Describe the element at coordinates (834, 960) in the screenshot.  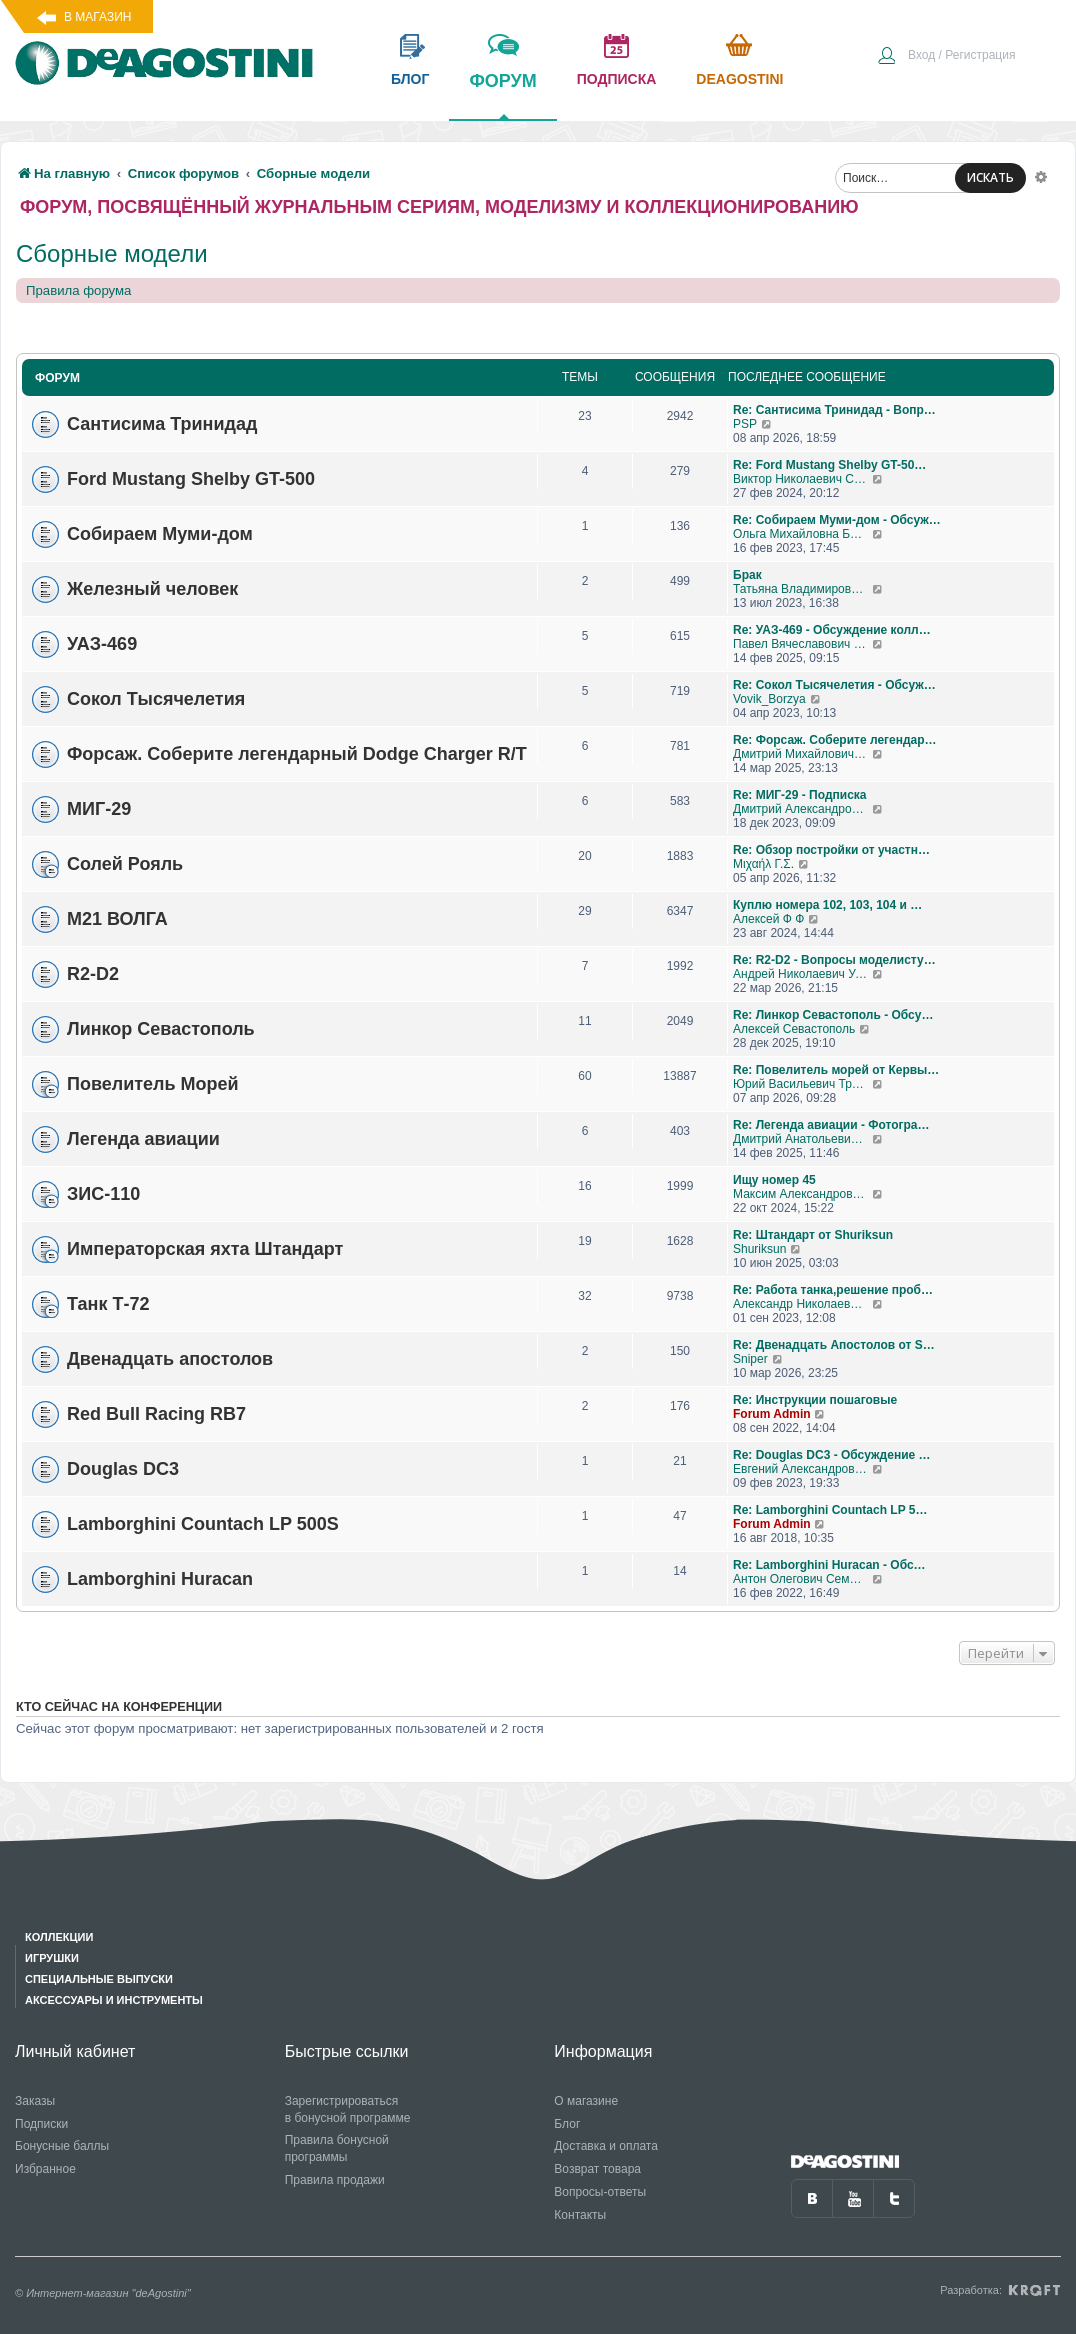
I see `Re: R2-D2 - Вопросы моделисту…` at that location.